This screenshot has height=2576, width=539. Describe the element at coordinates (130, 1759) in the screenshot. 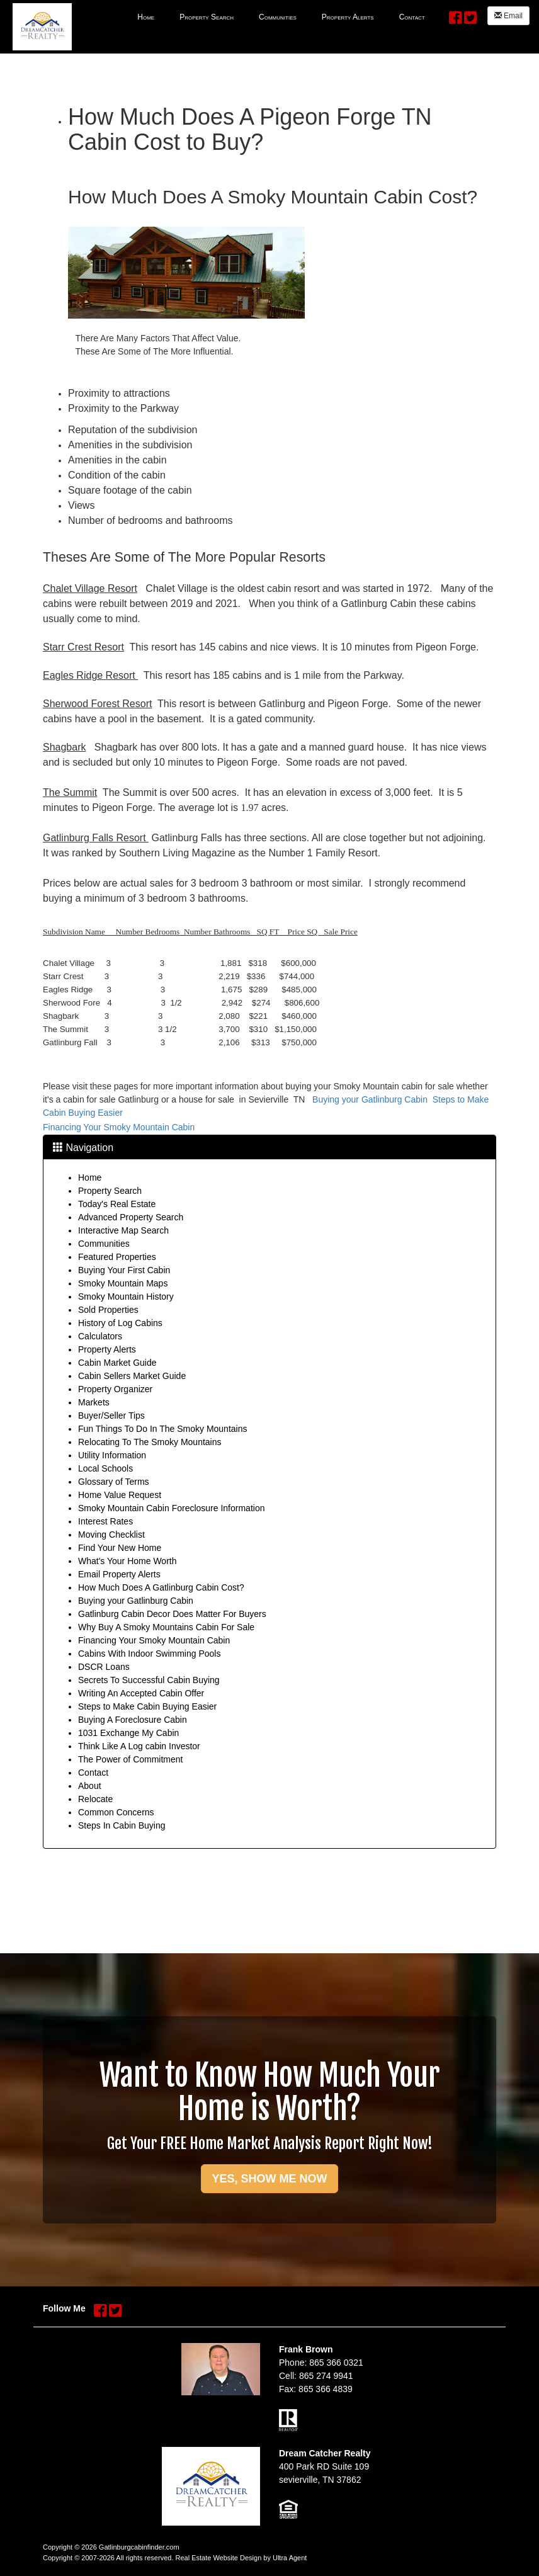

I see `The Power of Commitment` at that location.